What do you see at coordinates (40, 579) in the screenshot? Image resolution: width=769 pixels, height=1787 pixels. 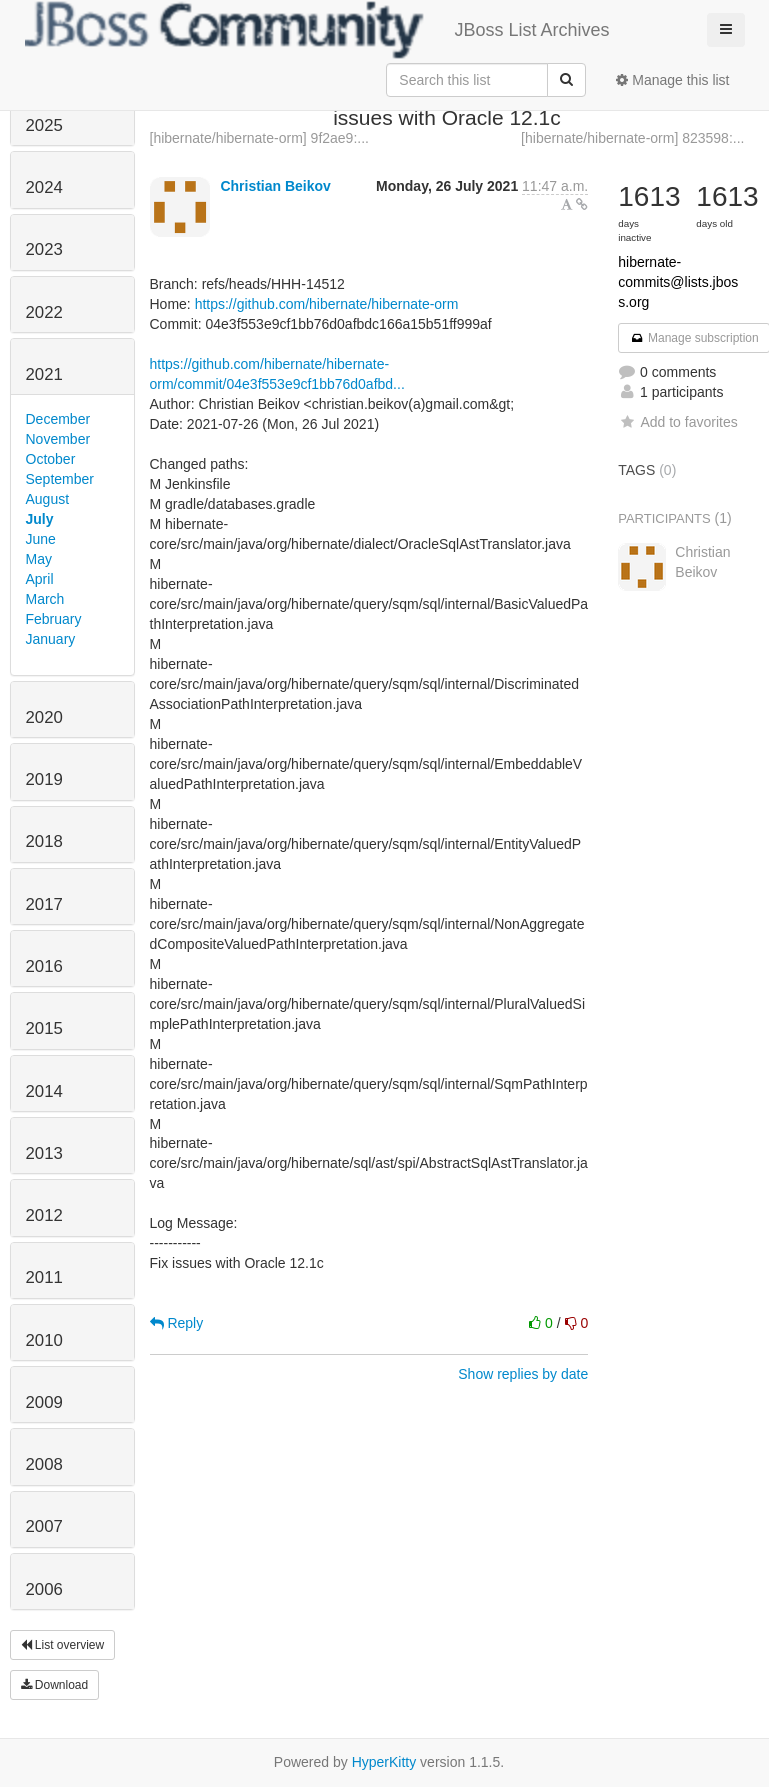 I see `April` at bounding box center [40, 579].